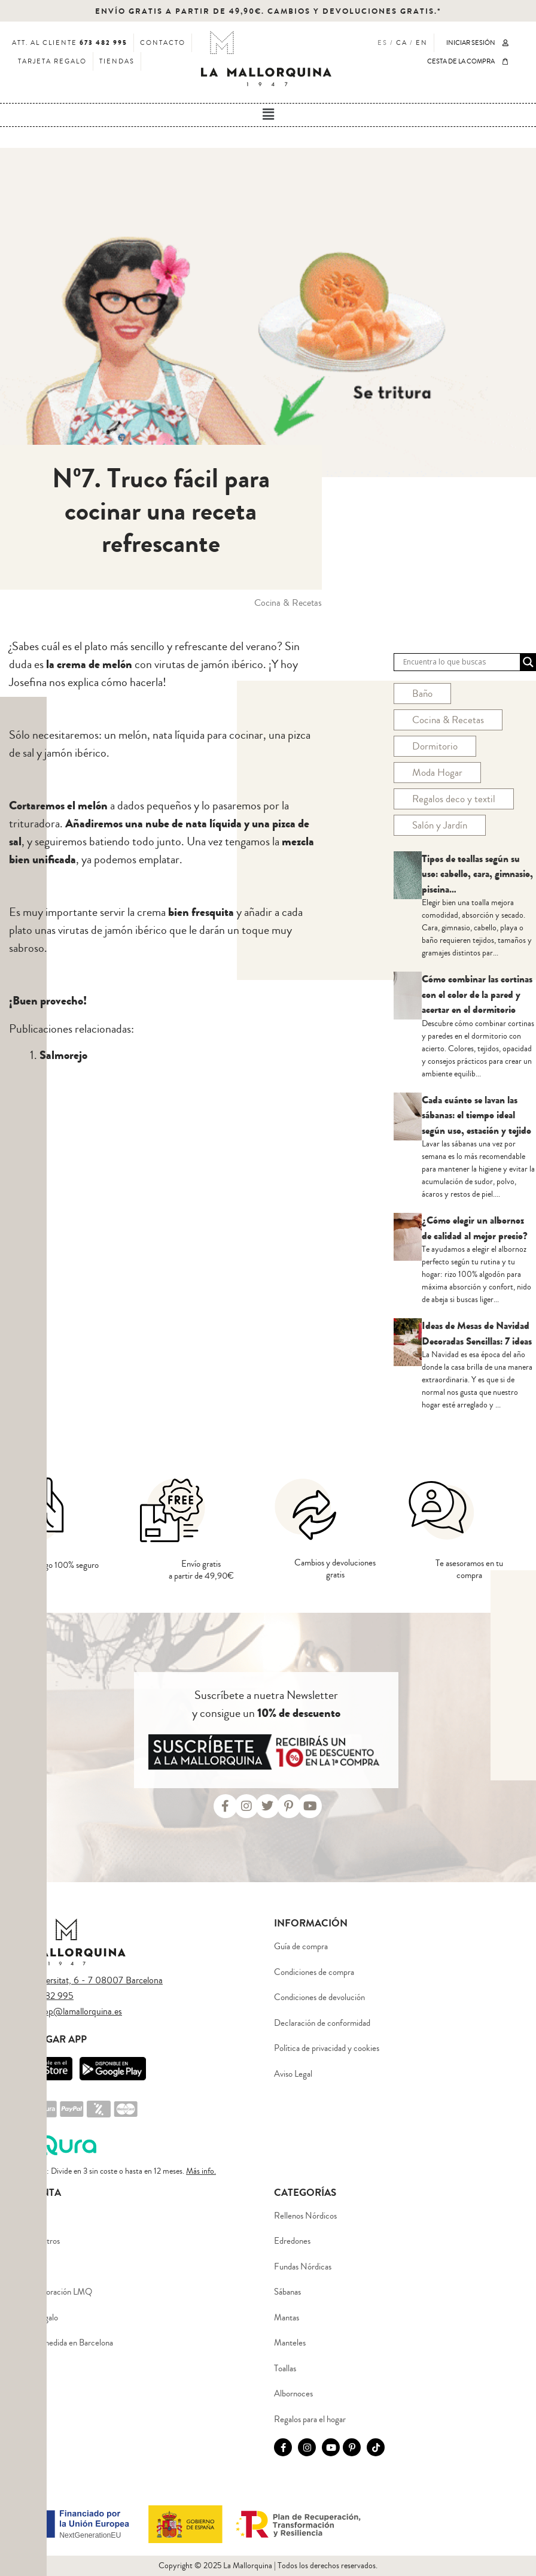  I want to click on Tipos de toallas según su uso: cabello, cara, gimnasio, piscina…, so click(477, 874).